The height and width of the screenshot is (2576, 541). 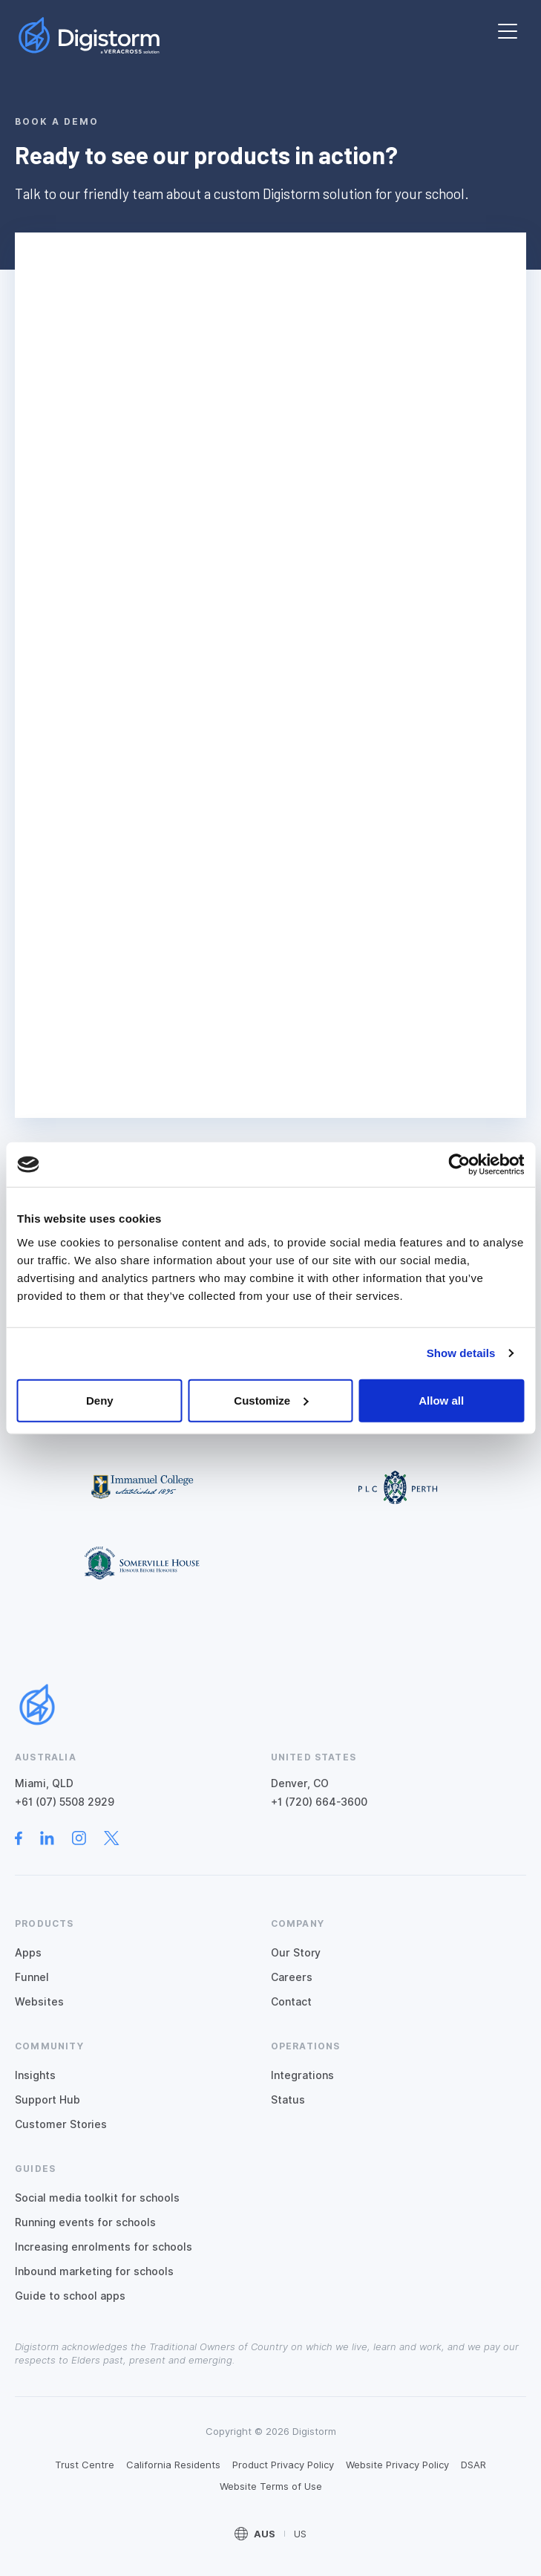 What do you see at coordinates (291, 2002) in the screenshot?
I see `Contact` at bounding box center [291, 2002].